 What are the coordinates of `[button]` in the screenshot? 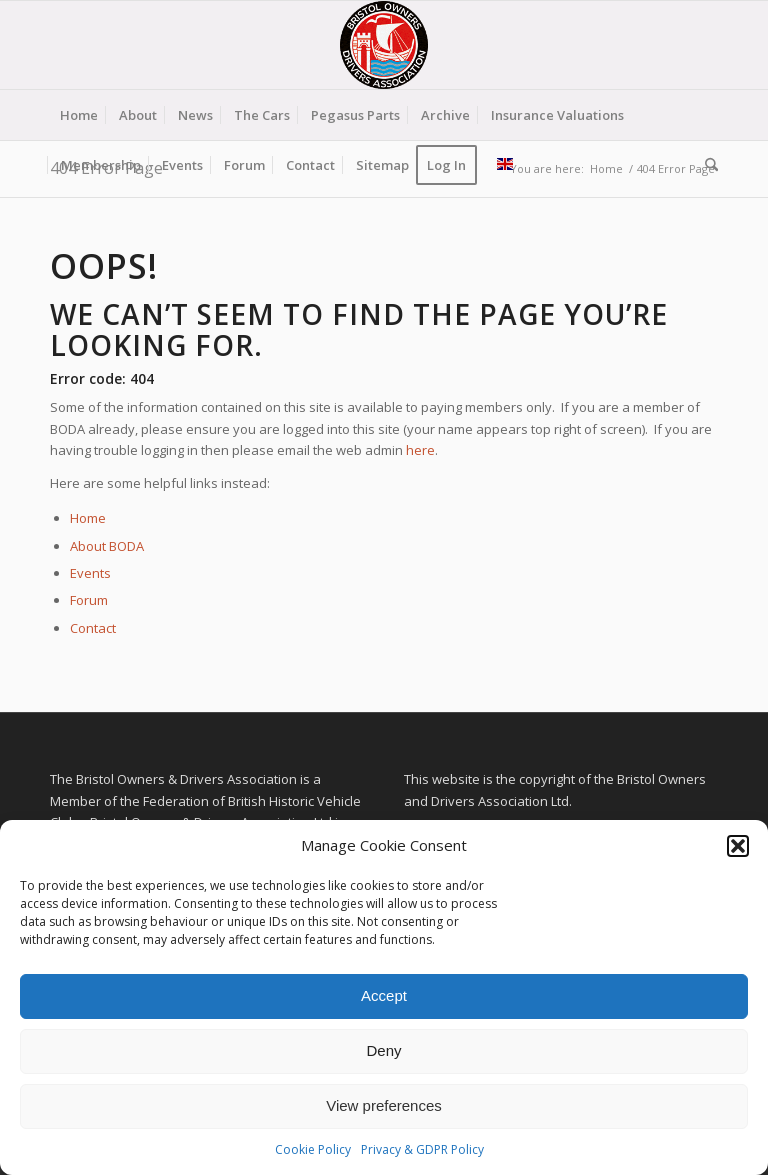 It's located at (738, 846).